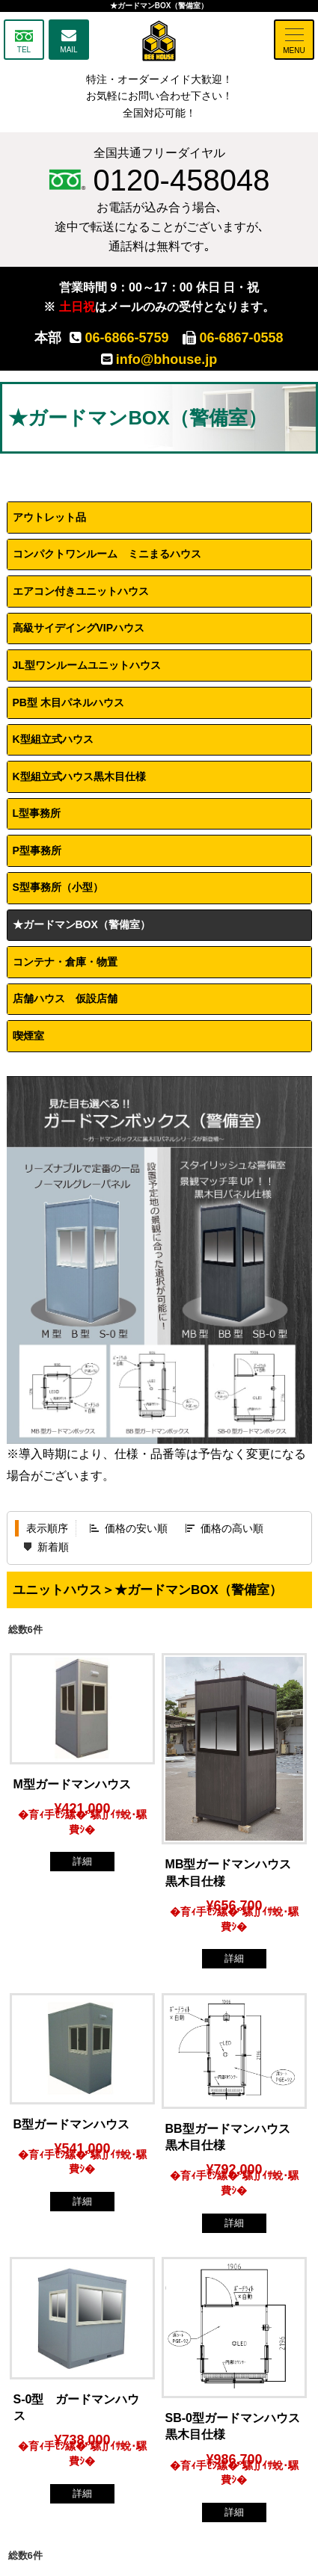 The width and height of the screenshot is (318, 2576). Describe the element at coordinates (79, 628) in the screenshot. I see `高級サイデイングVIPハウス` at that location.